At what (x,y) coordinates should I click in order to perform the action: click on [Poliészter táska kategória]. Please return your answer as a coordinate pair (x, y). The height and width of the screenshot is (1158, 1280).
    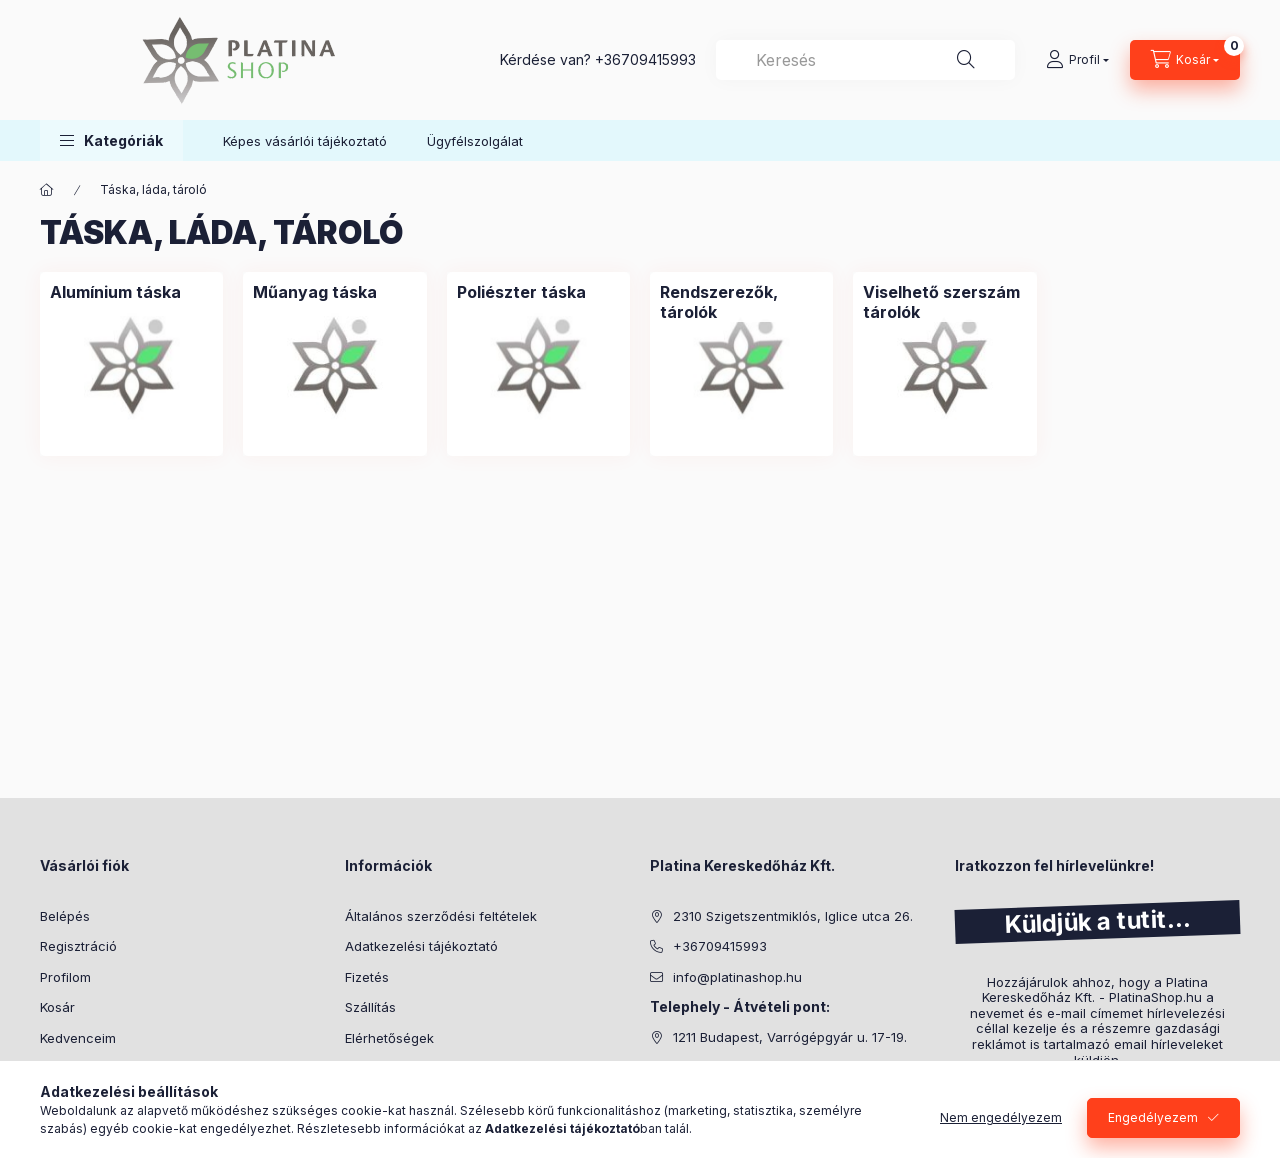
    Looking at the image, I should click on (521, 292).